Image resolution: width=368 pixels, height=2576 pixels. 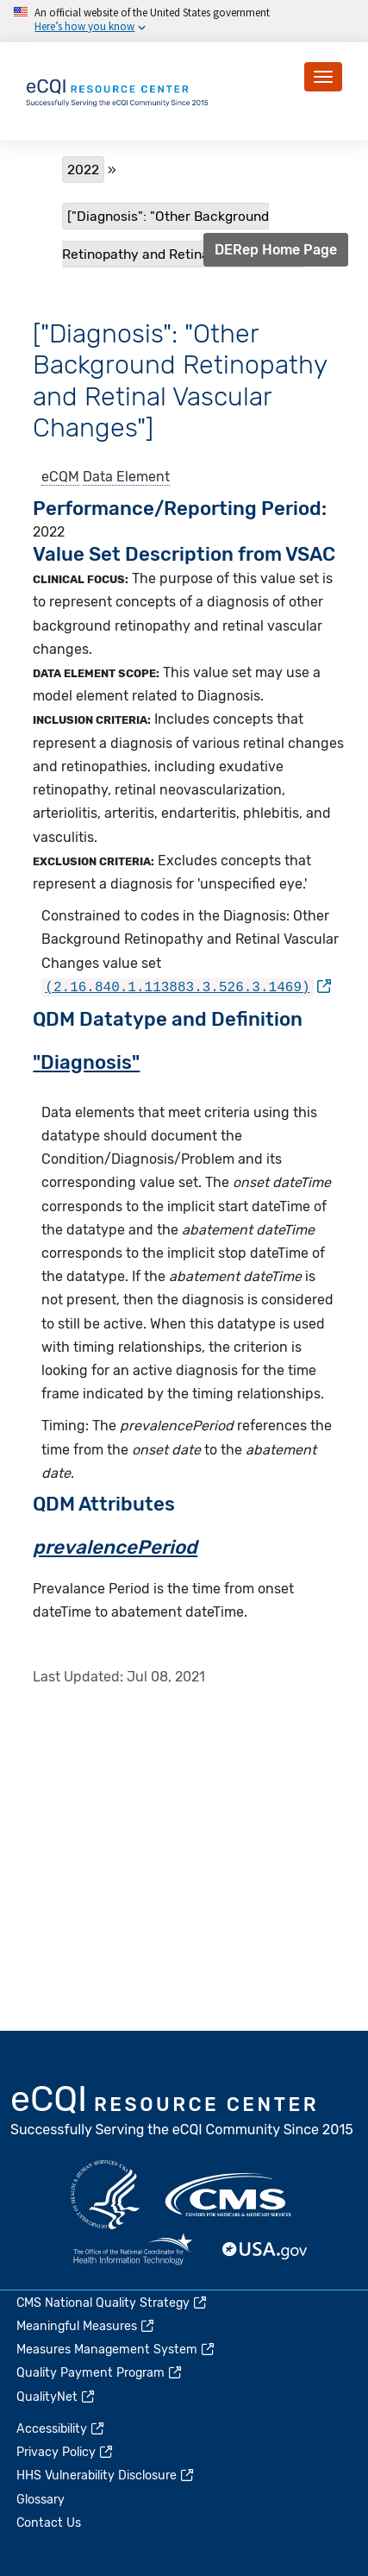 What do you see at coordinates (40, 2499) in the screenshot?
I see `Glossary` at bounding box center [40, 2499].